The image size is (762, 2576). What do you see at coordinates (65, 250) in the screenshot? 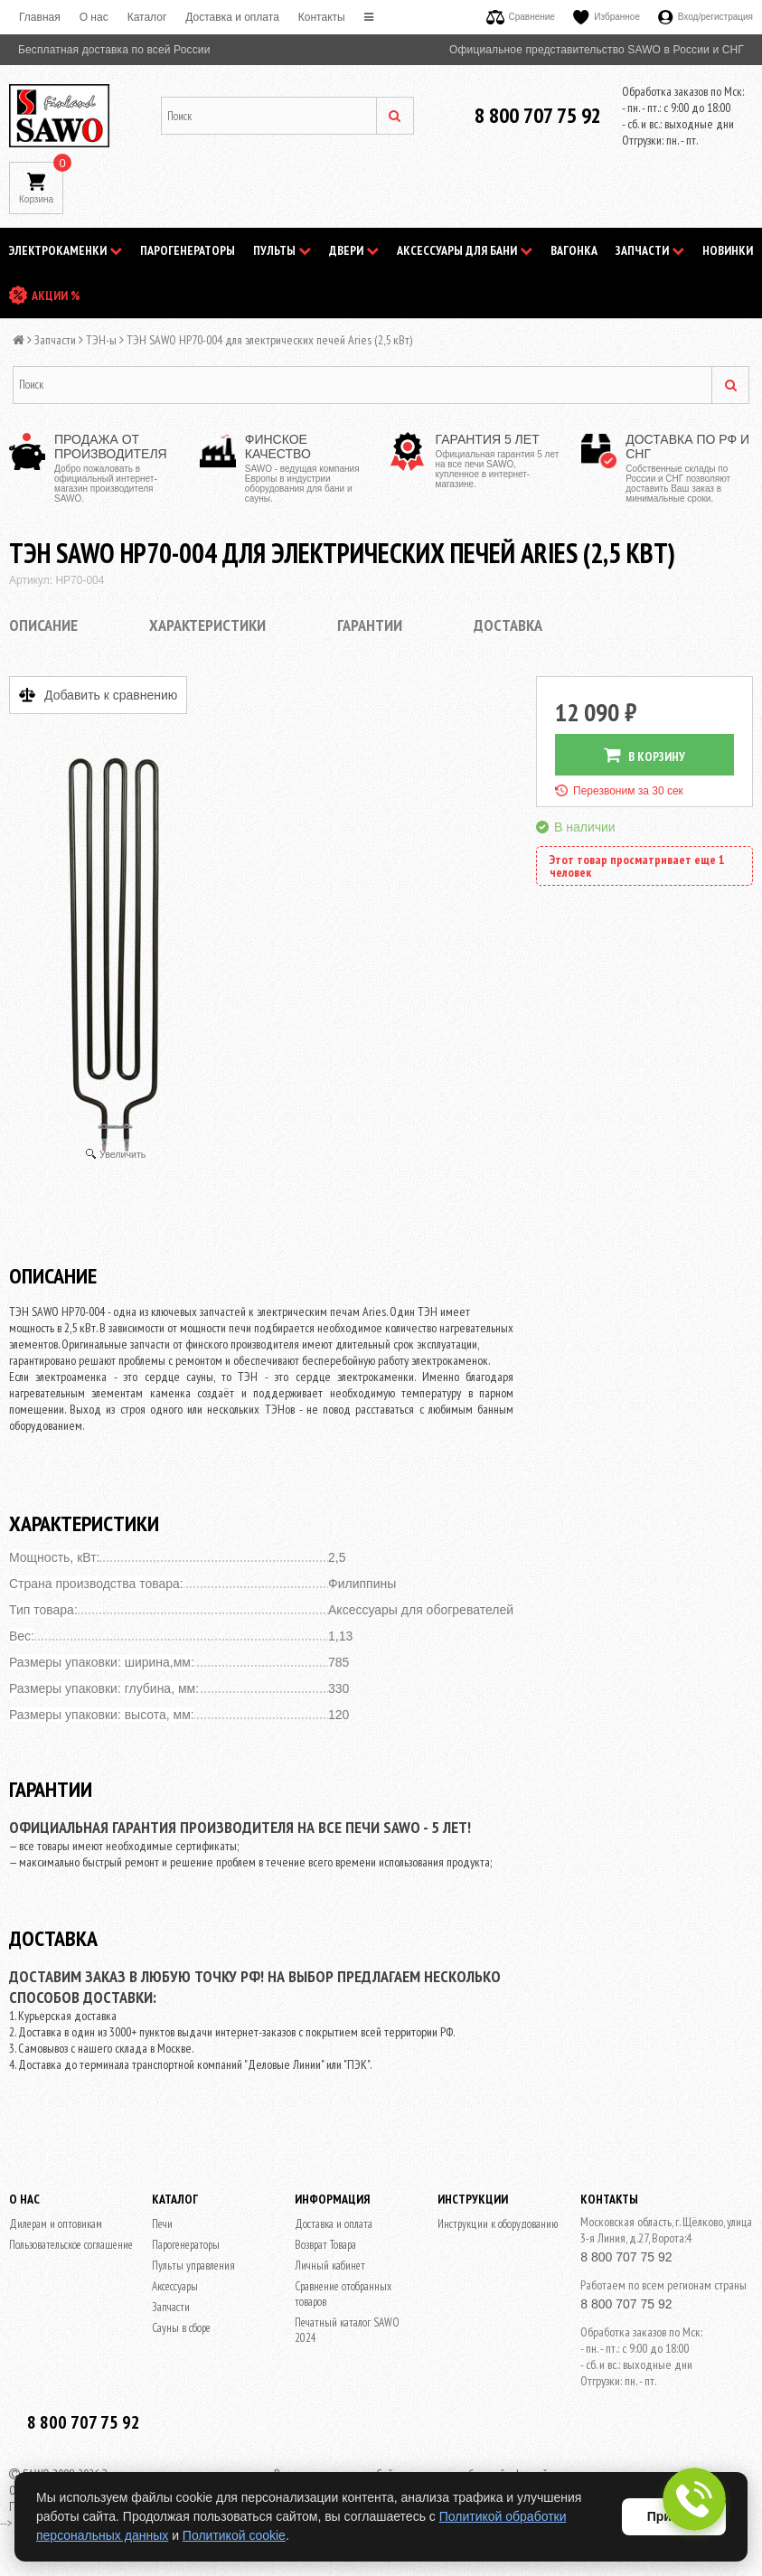
I see `Электрокаменки` at bounding box center [65, 250].